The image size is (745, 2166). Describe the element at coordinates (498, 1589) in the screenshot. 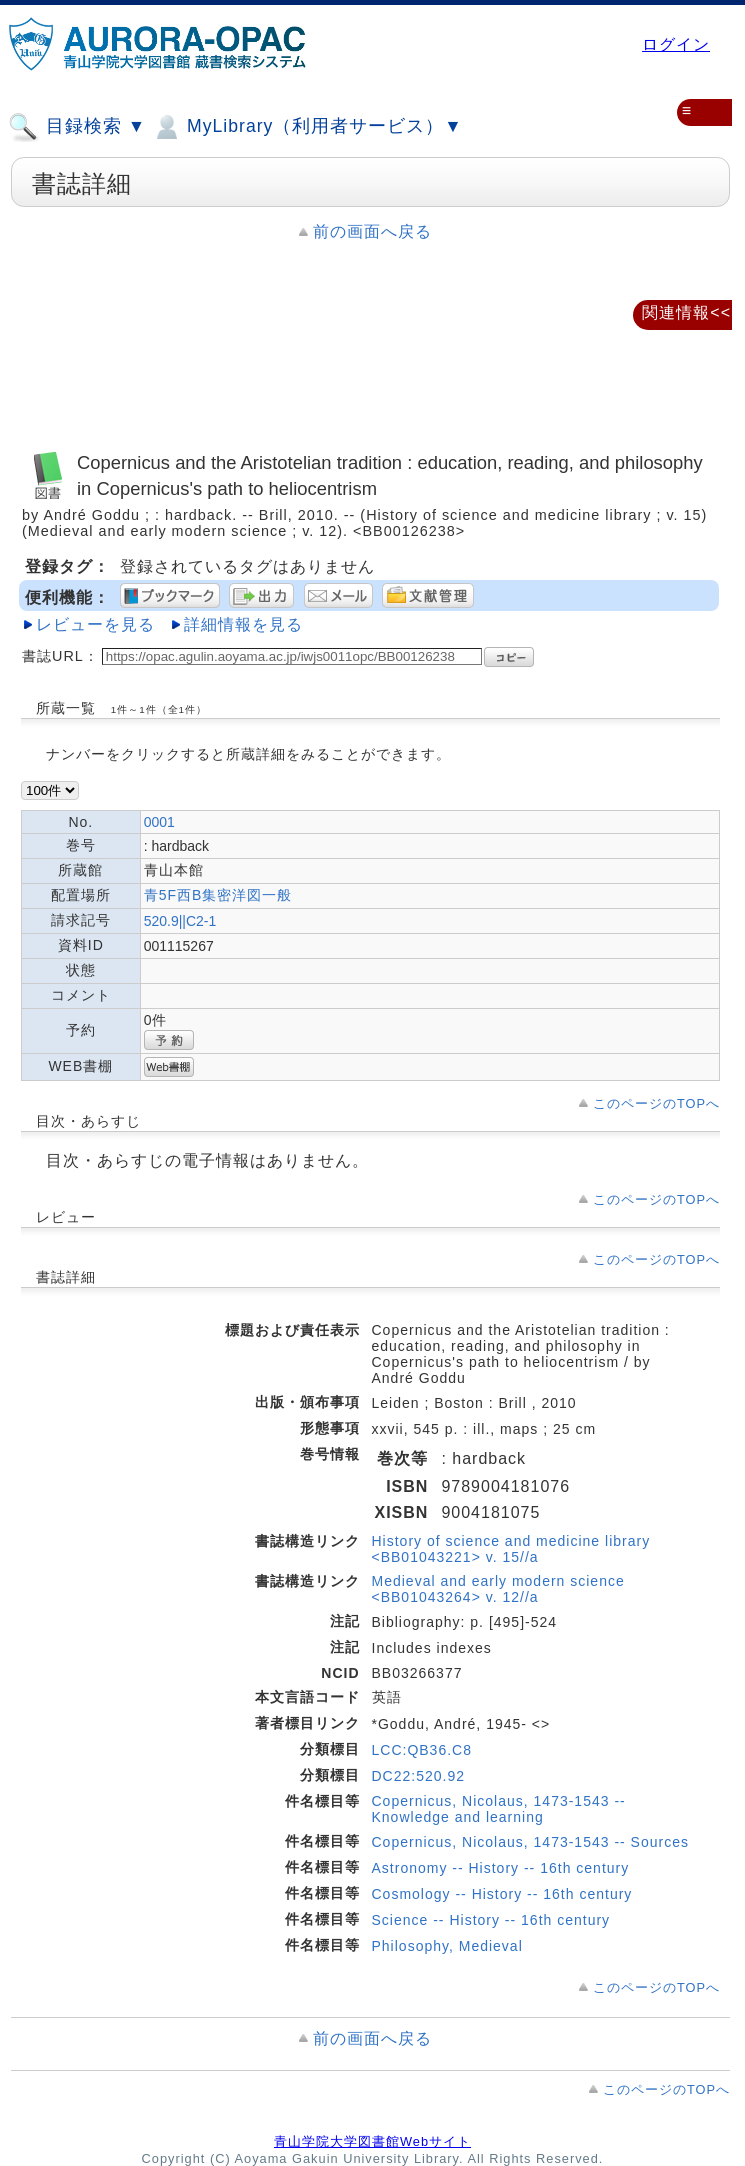

I see `Medieval and early modern science <BB01043264> v. 12//a` at that location.